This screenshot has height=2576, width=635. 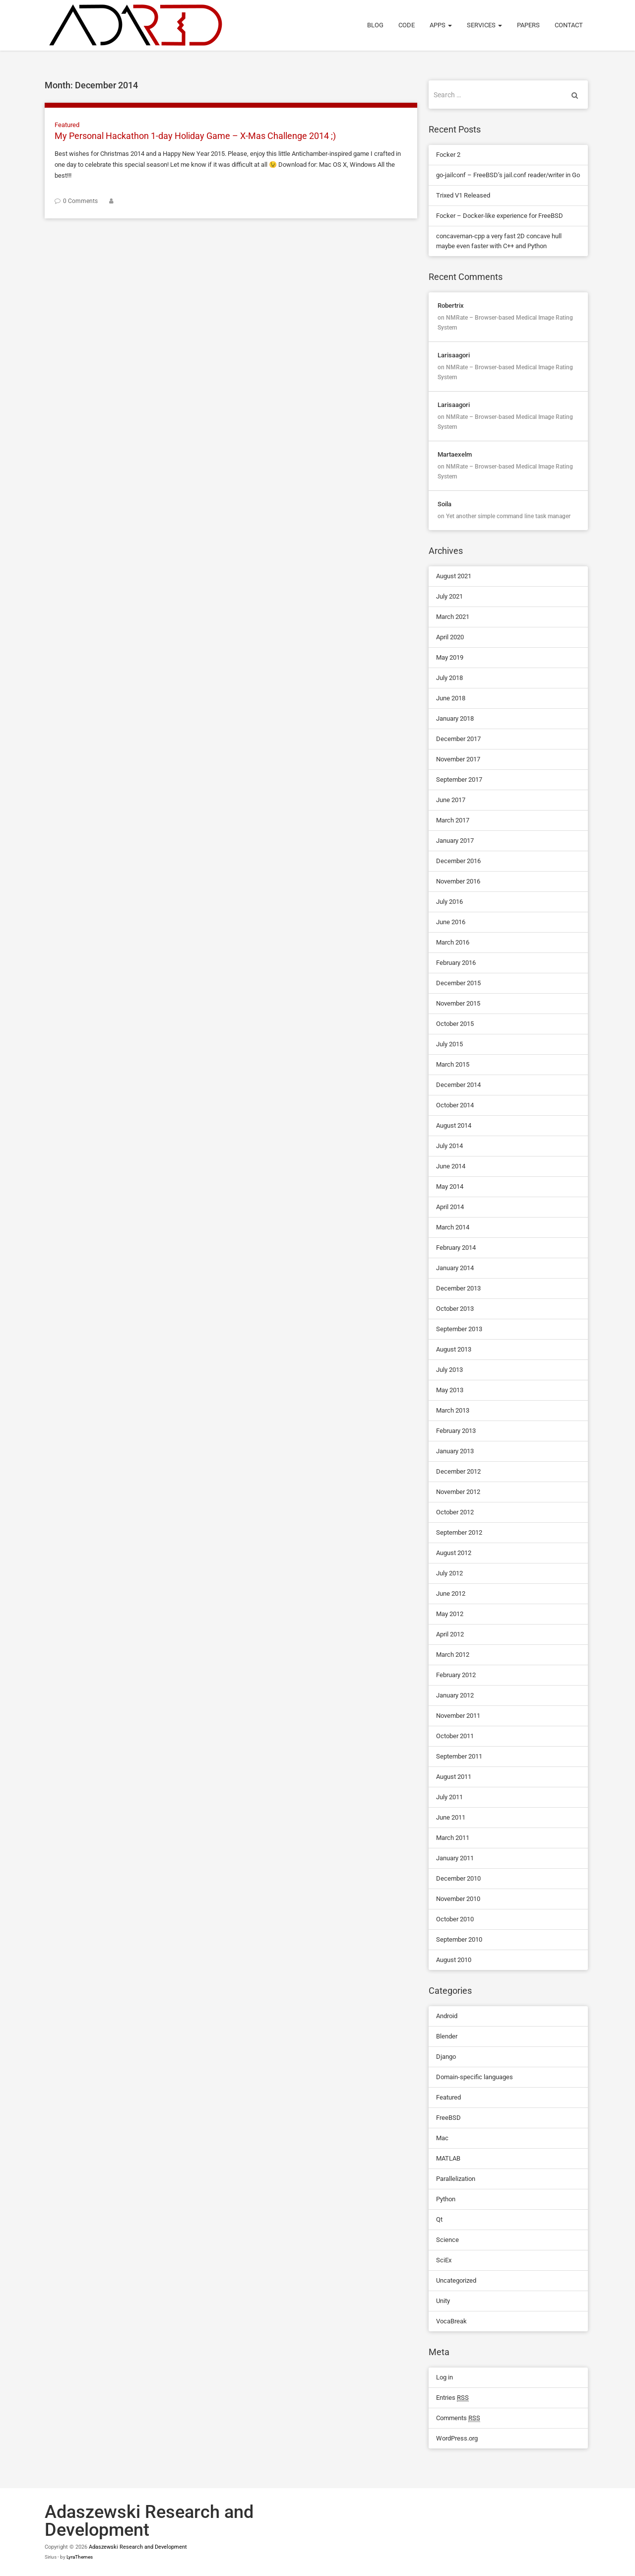 What do you see at coordinates (449, 1390) in the screenshot?
I see `May 2013` at bounding box center [449, 1390].